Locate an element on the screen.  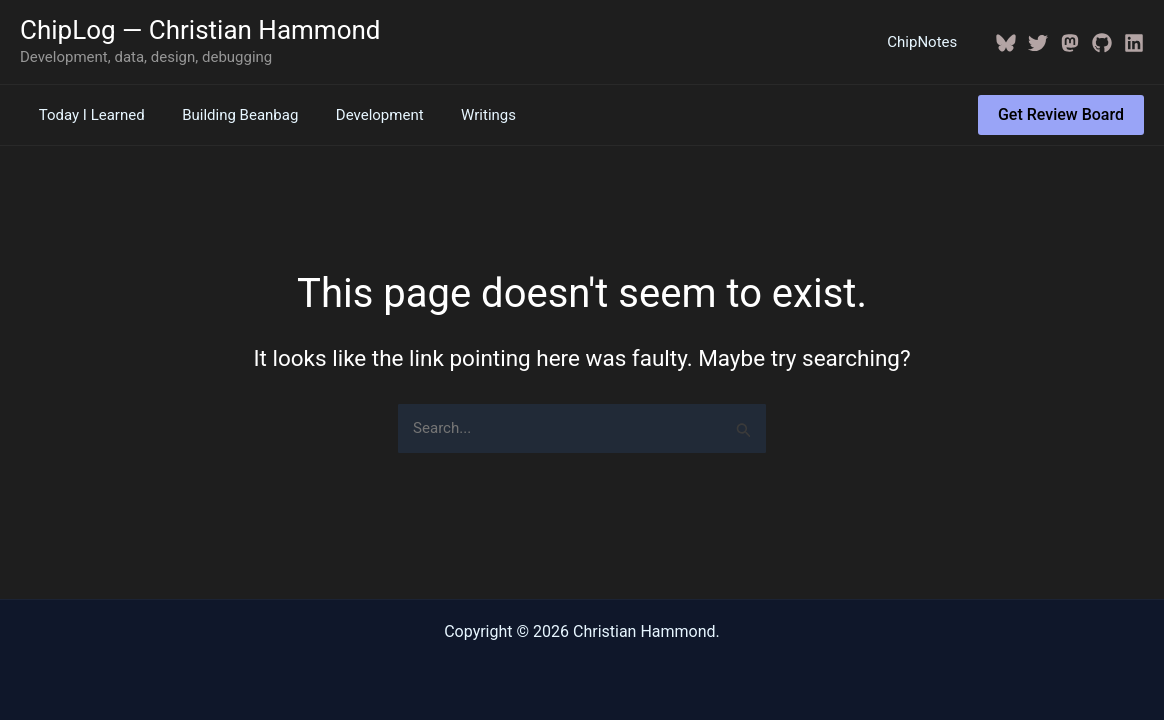
[Twitter / X] is located at coordinates (1038, 43).